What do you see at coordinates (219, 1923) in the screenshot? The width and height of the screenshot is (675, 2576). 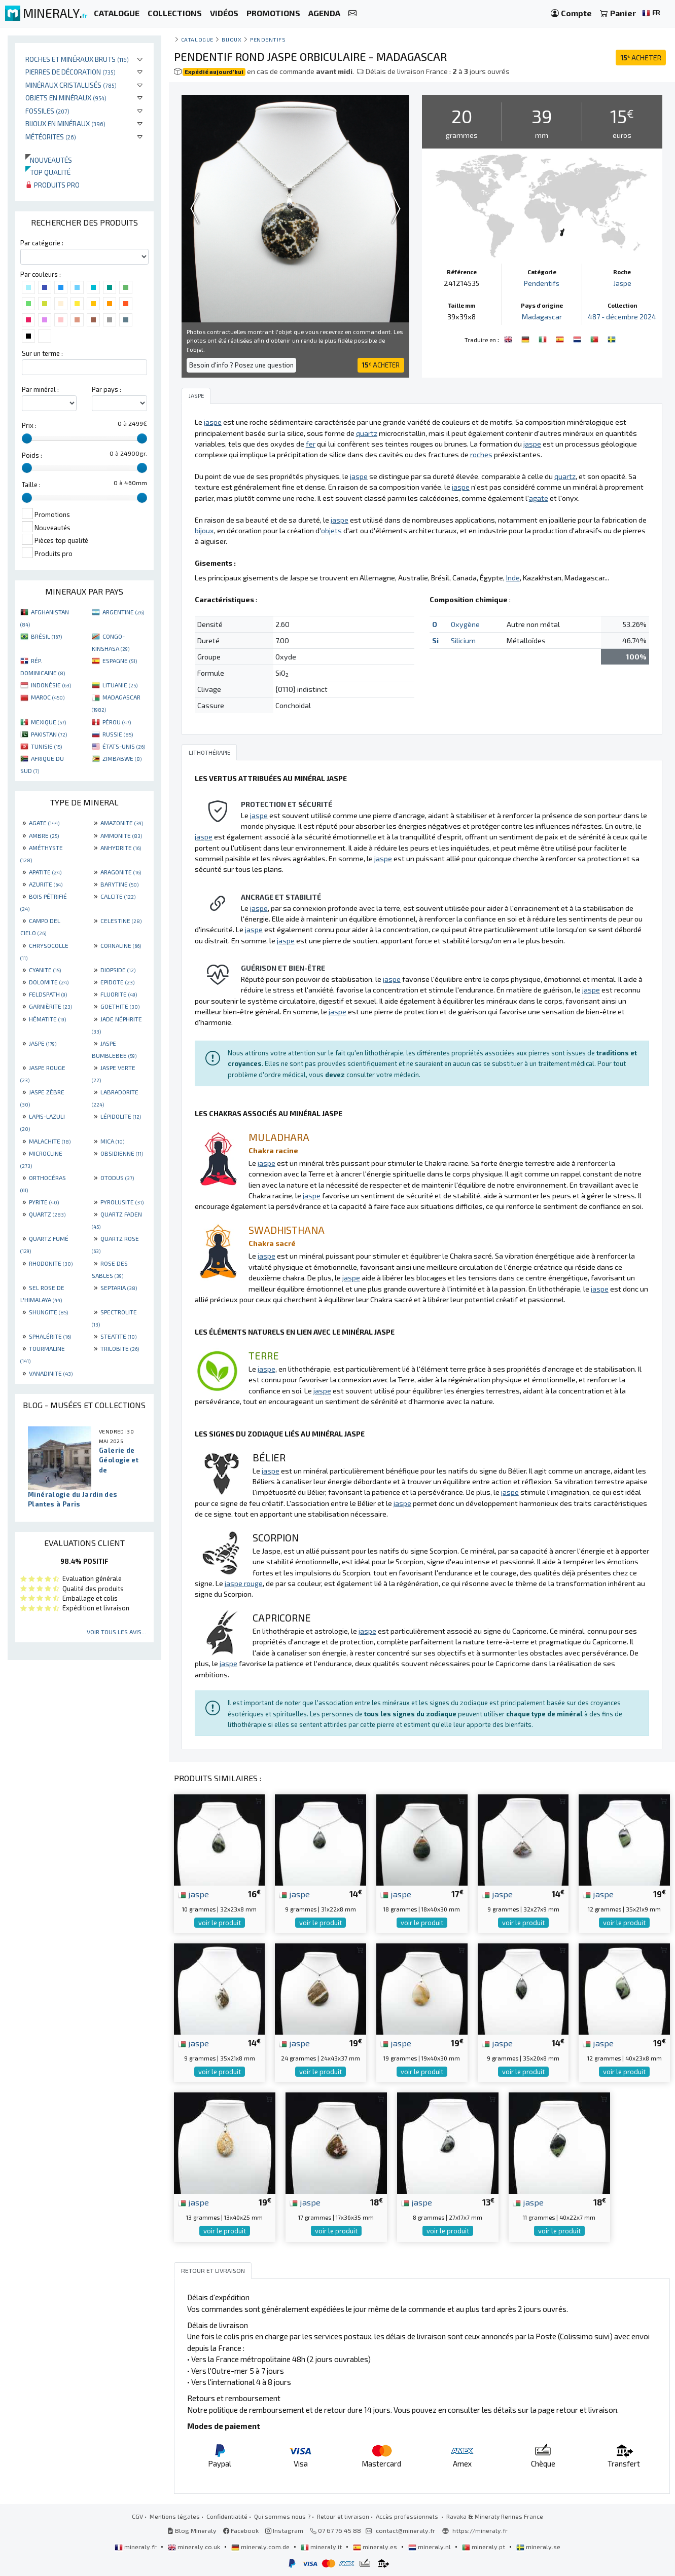 I see `voir le produit` at bounding box center [219, 1923].